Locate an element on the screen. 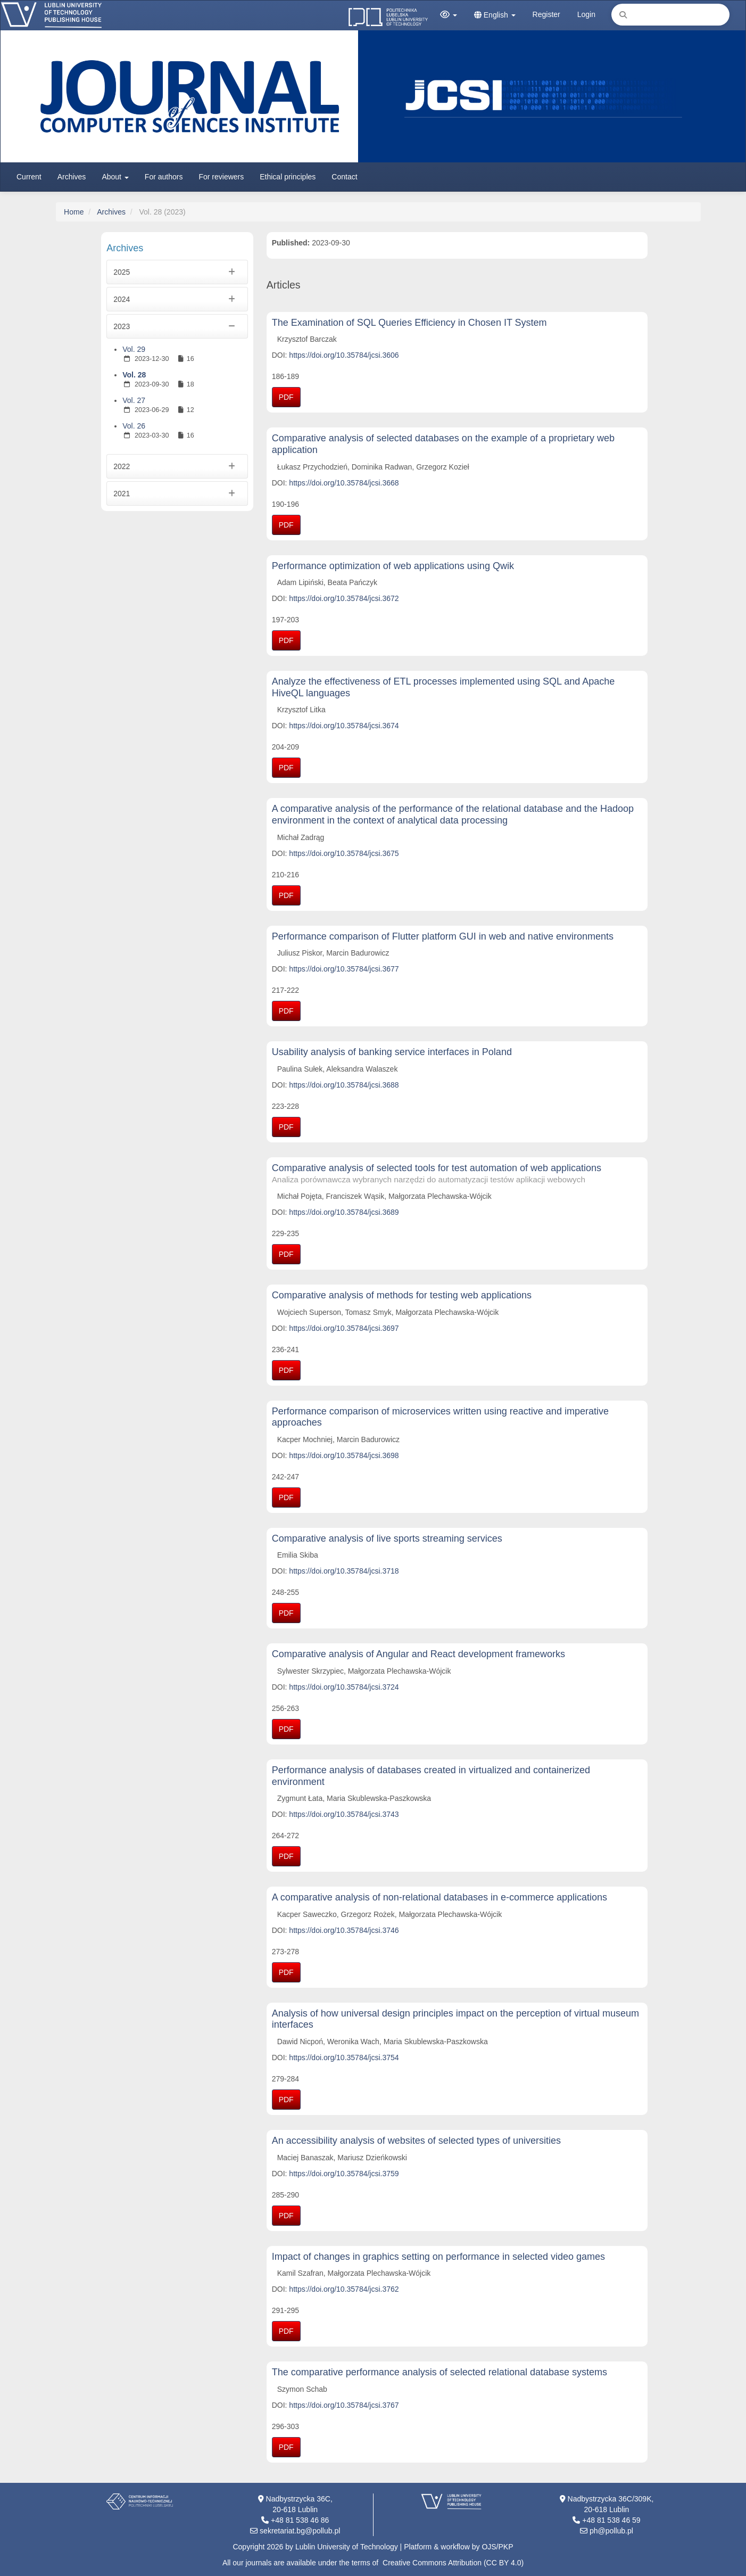 The image size is (746, 2576). PDF [button] is located at coordinates (286, 397).